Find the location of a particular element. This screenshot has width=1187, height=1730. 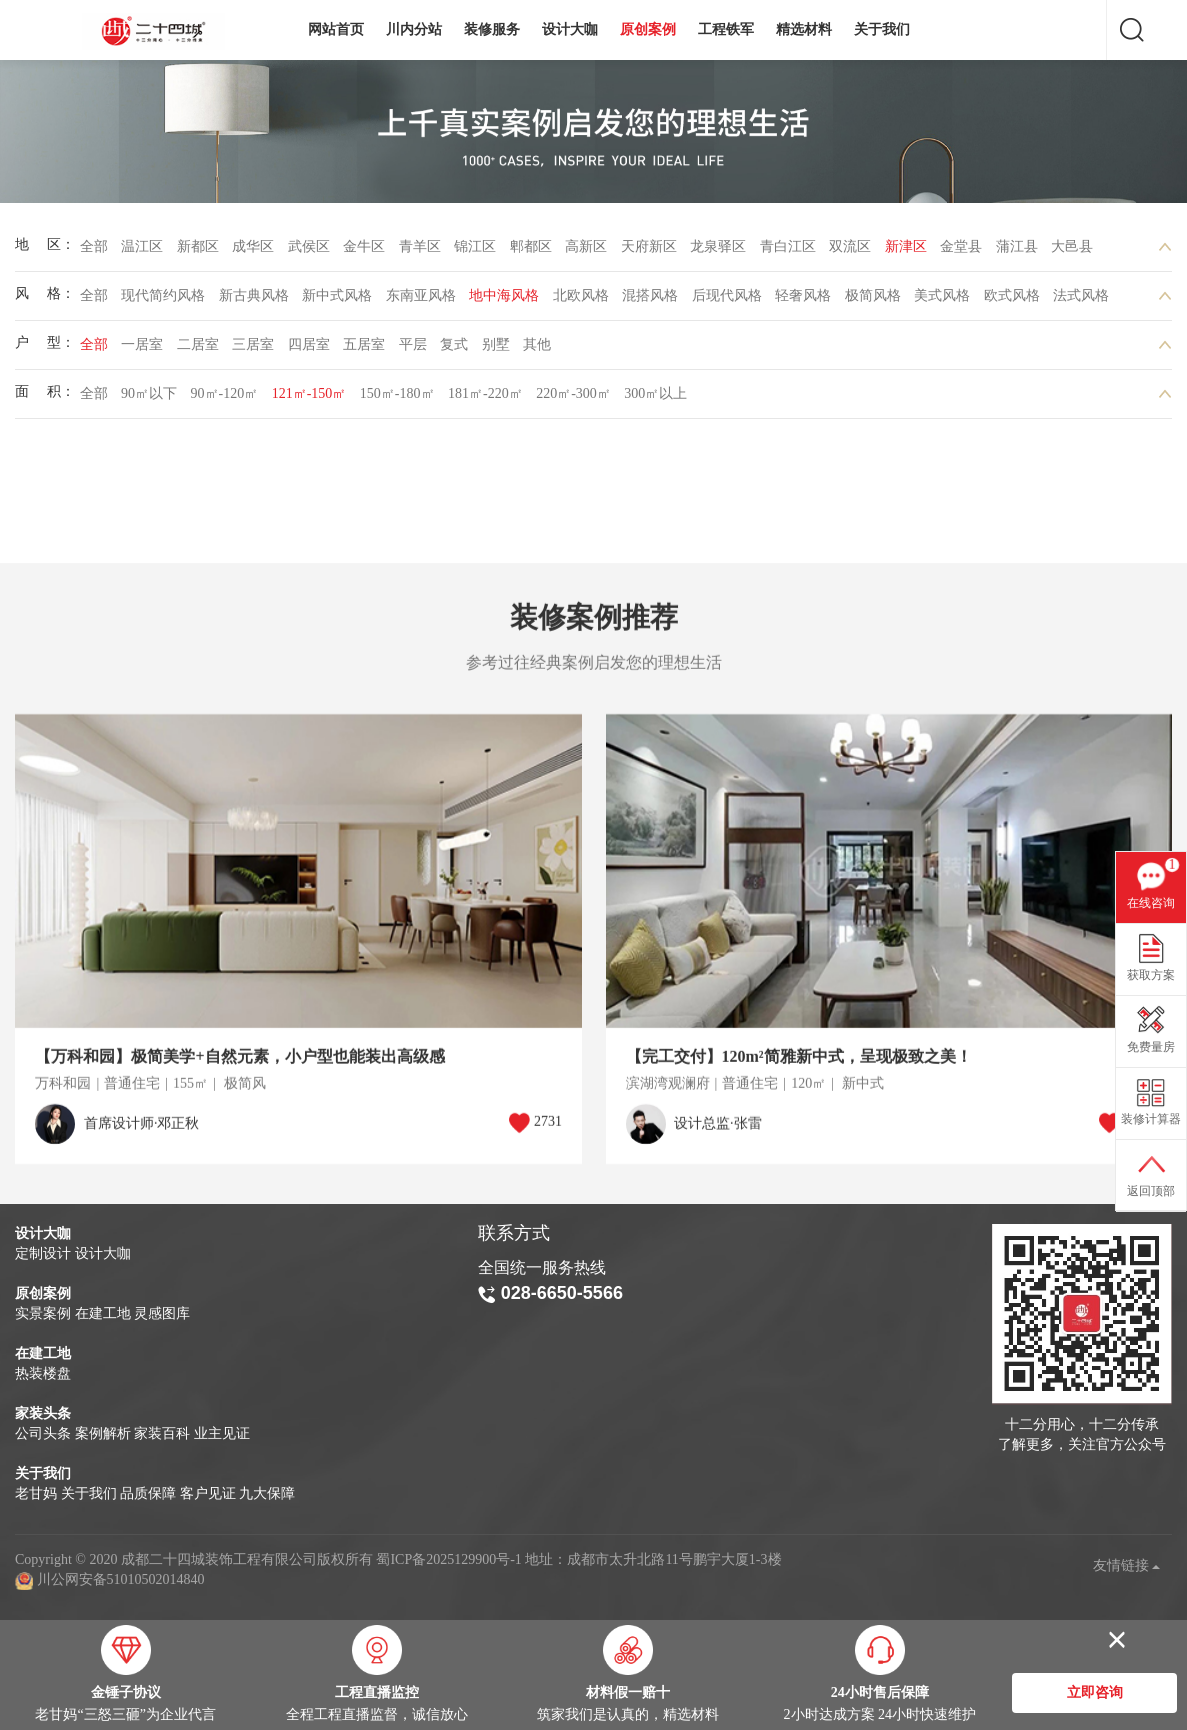

成华区 is located at coordinates (253, 251).